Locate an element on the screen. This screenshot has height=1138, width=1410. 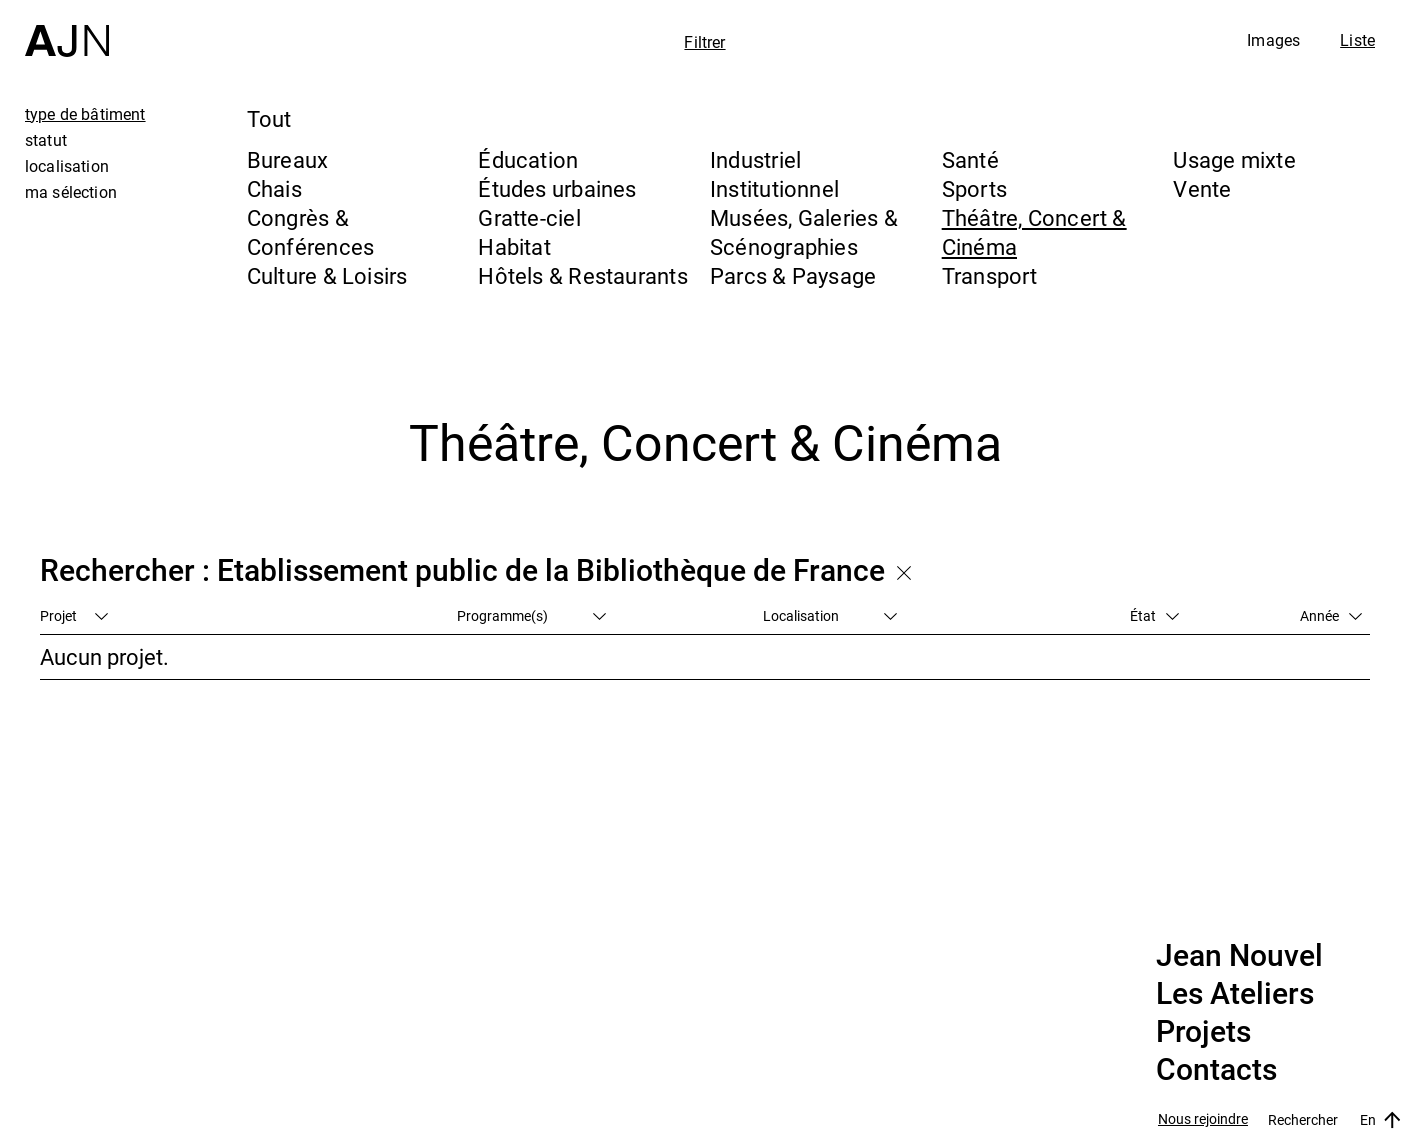
Année is located at coordinates (1331, 615).